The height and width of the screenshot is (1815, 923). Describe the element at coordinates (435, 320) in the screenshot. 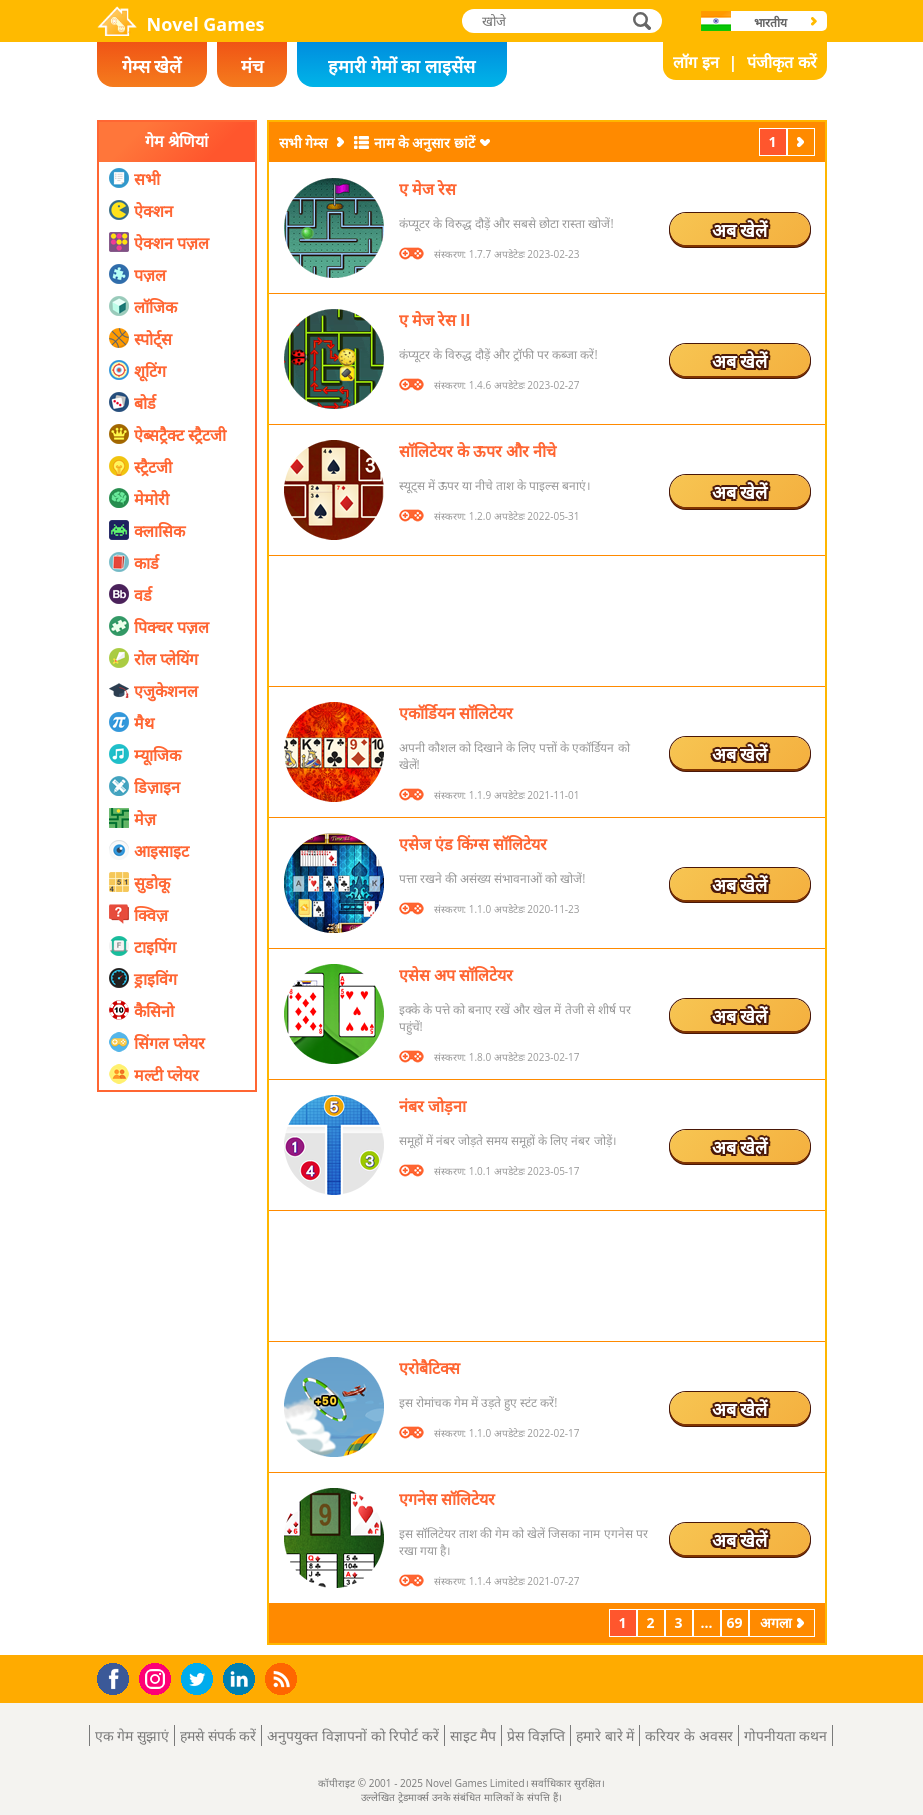

I see `ए मेज रेस II` at that location.